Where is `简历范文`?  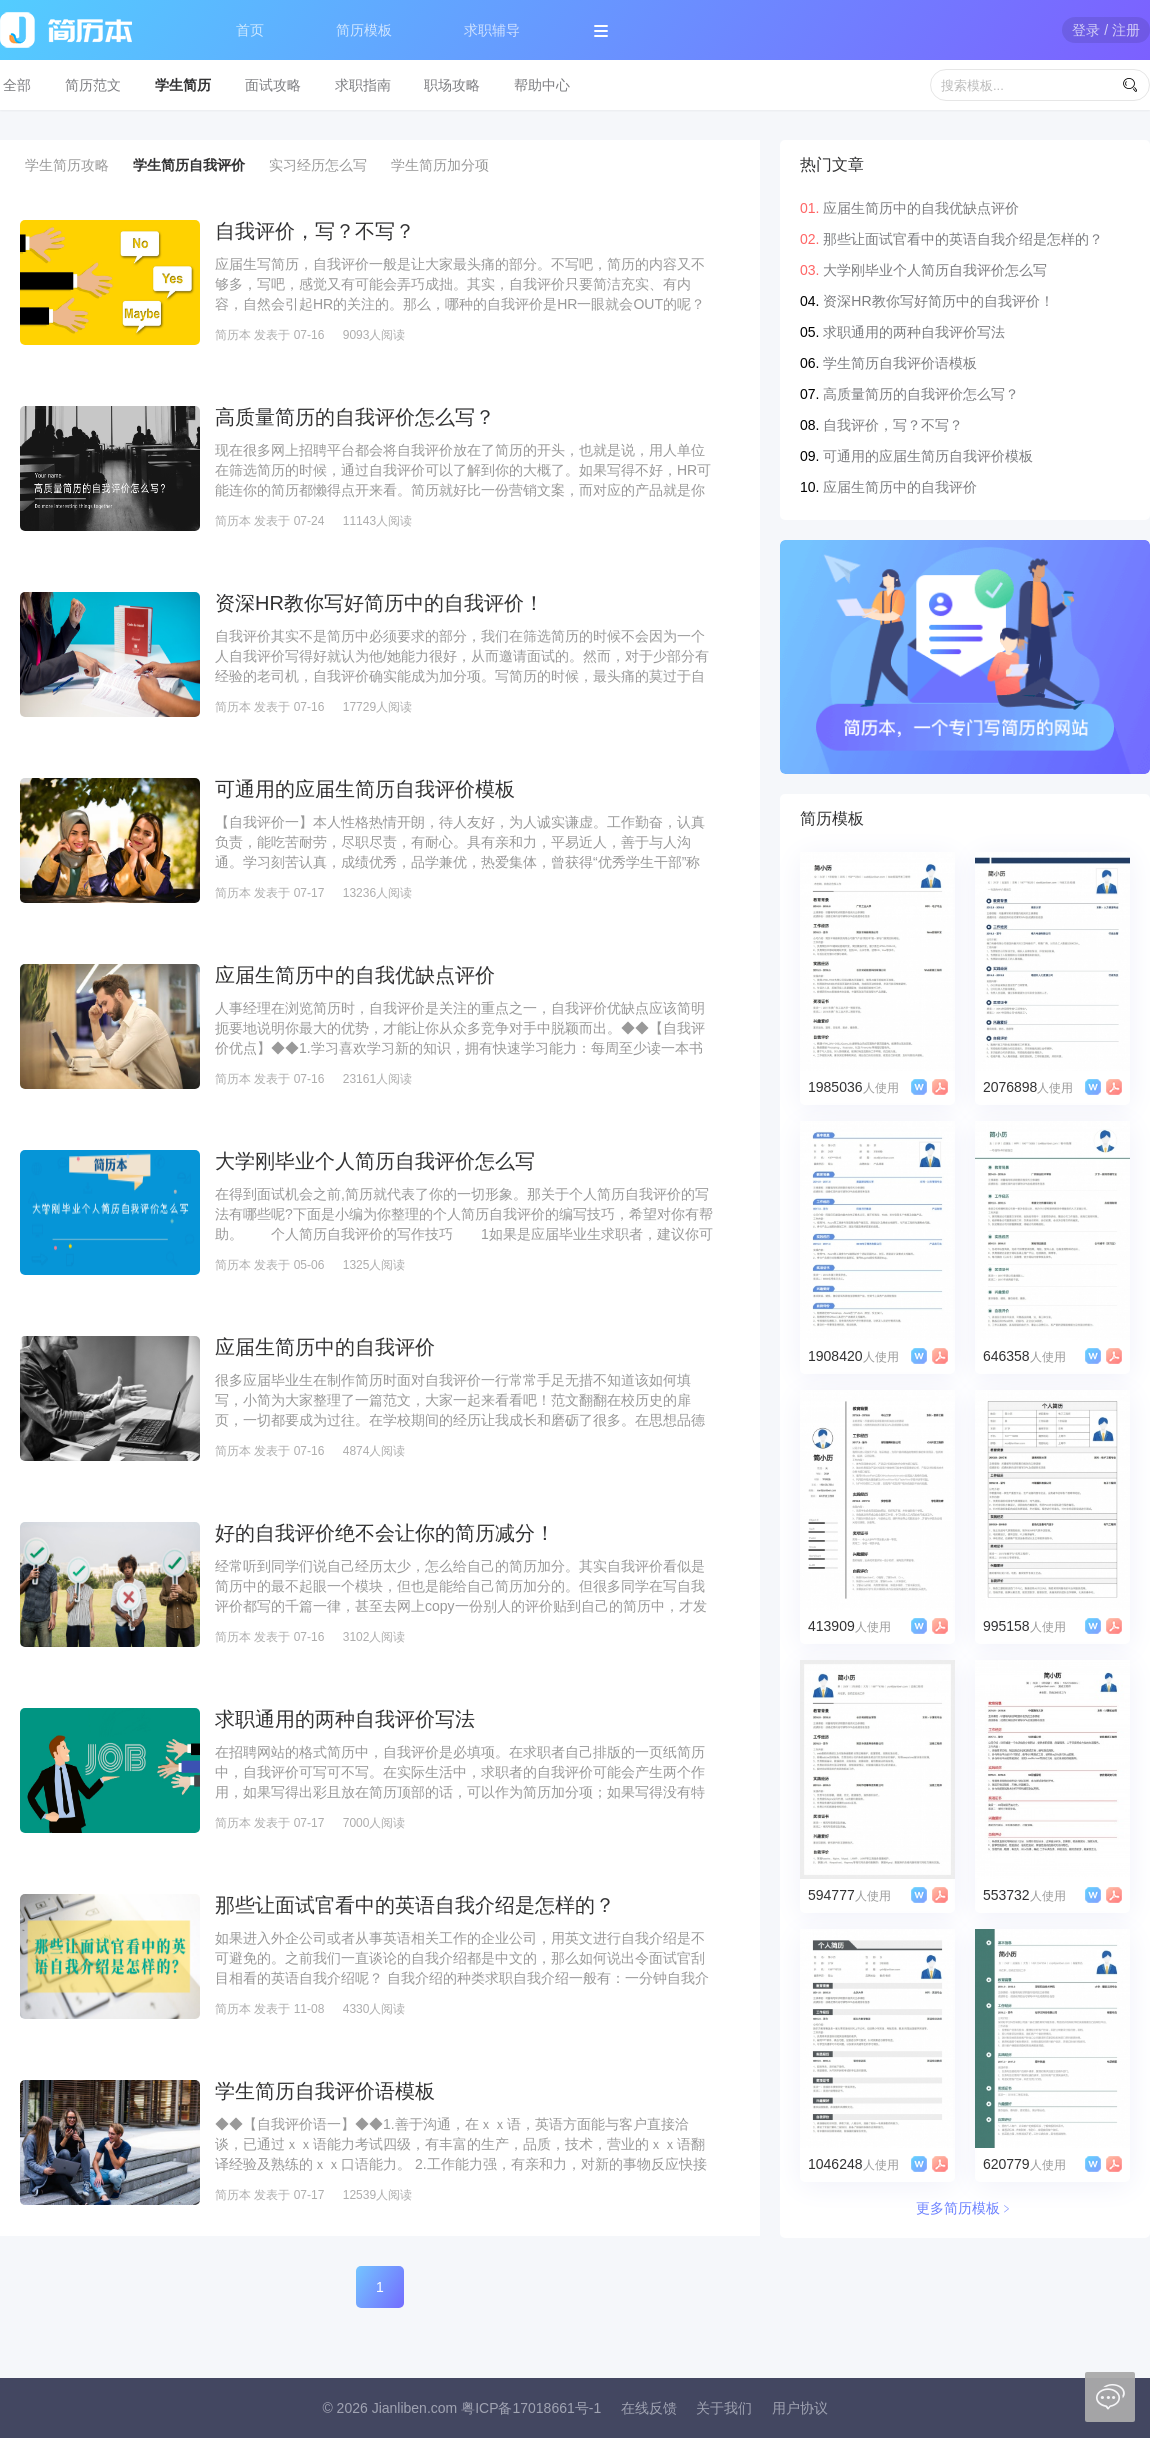
简历范文 is located at coordinates (93, 85).